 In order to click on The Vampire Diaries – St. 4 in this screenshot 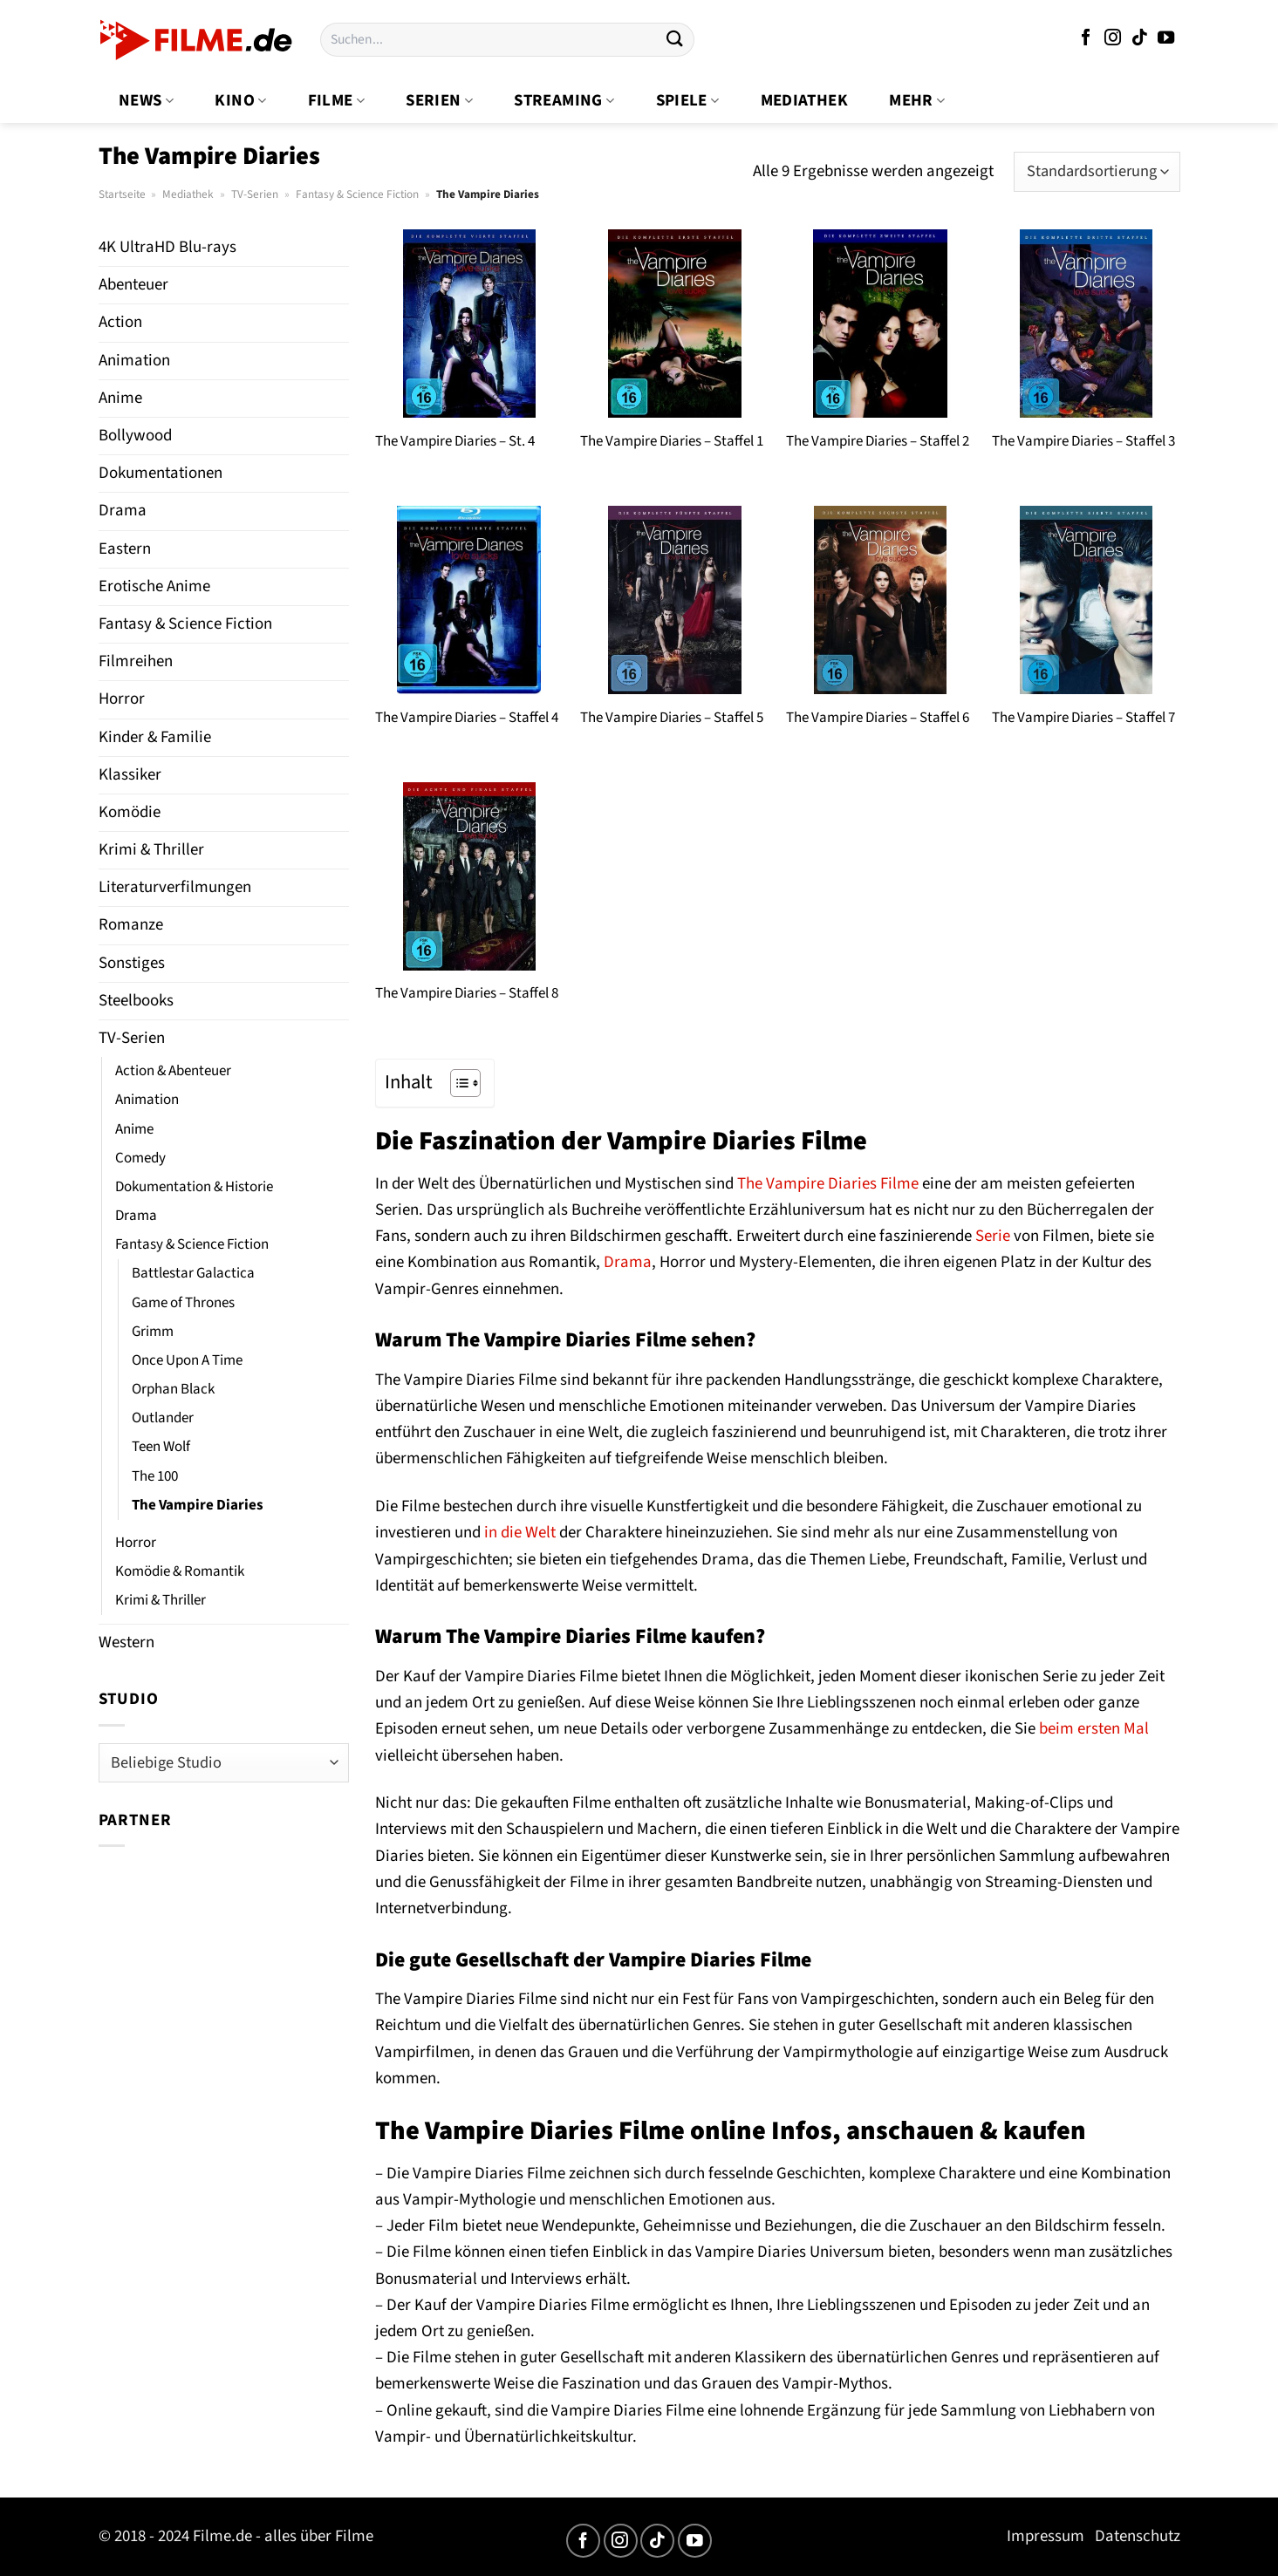, I will do `click(455, 441)`.